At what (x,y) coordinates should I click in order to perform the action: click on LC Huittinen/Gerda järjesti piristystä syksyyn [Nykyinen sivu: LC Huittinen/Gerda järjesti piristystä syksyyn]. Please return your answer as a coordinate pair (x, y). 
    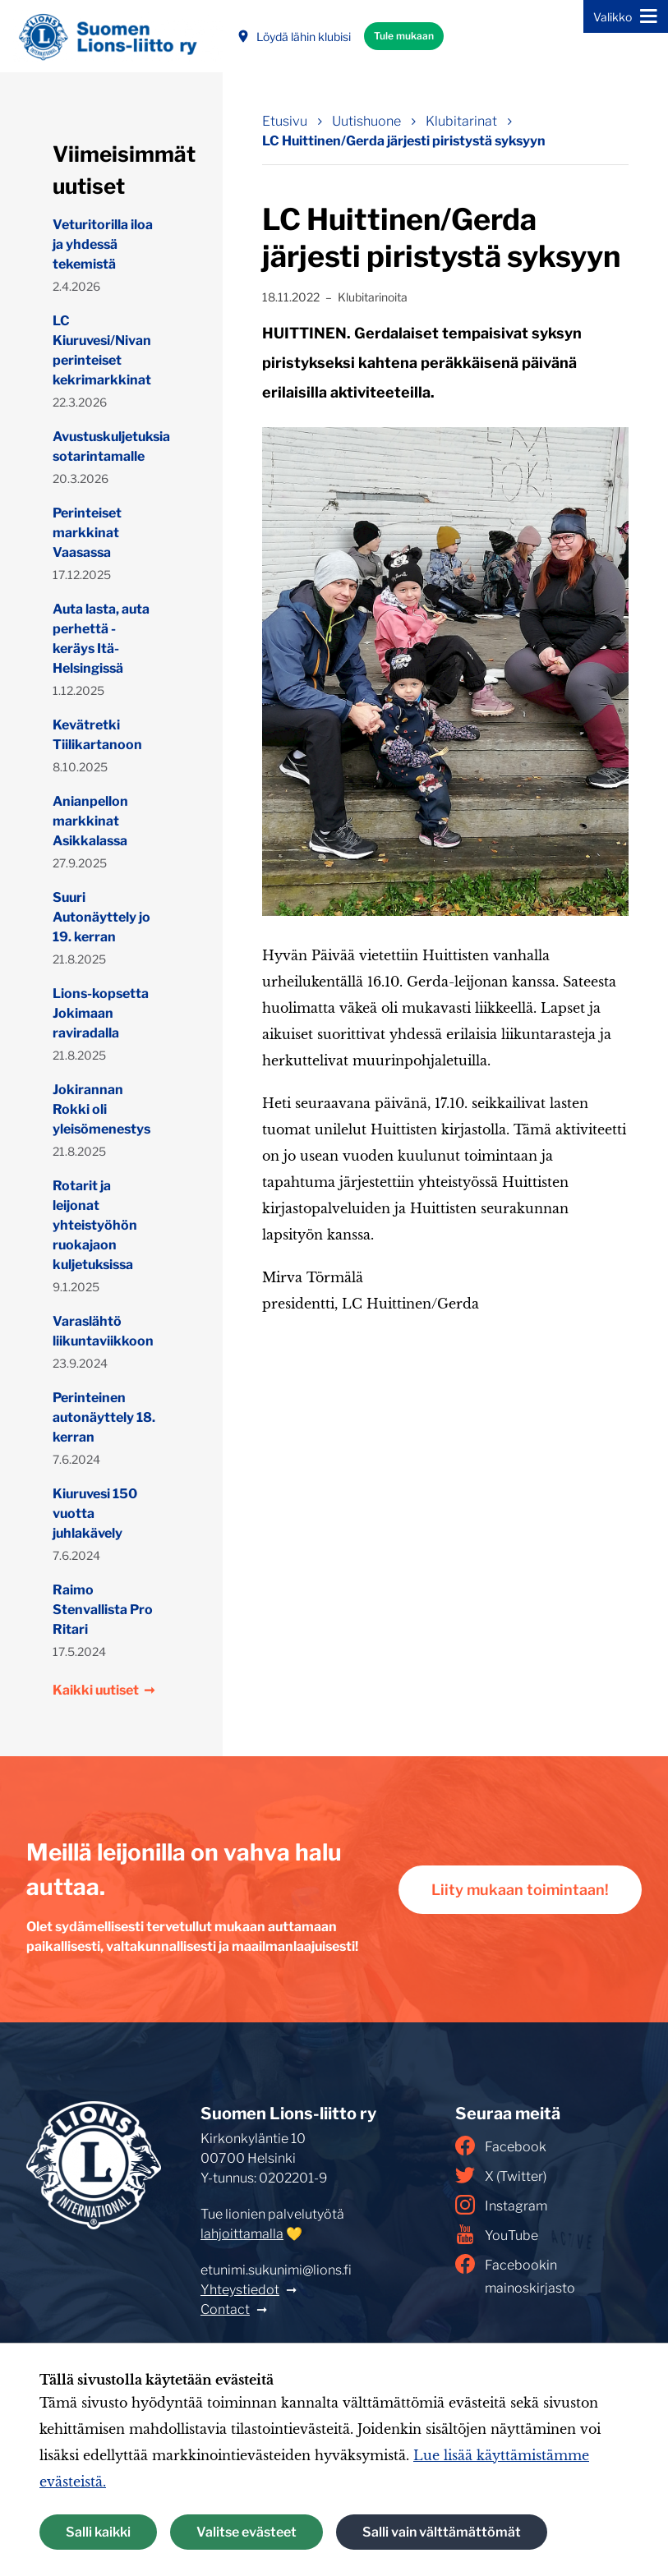
    Looking at the image, I should click on (404, 141).